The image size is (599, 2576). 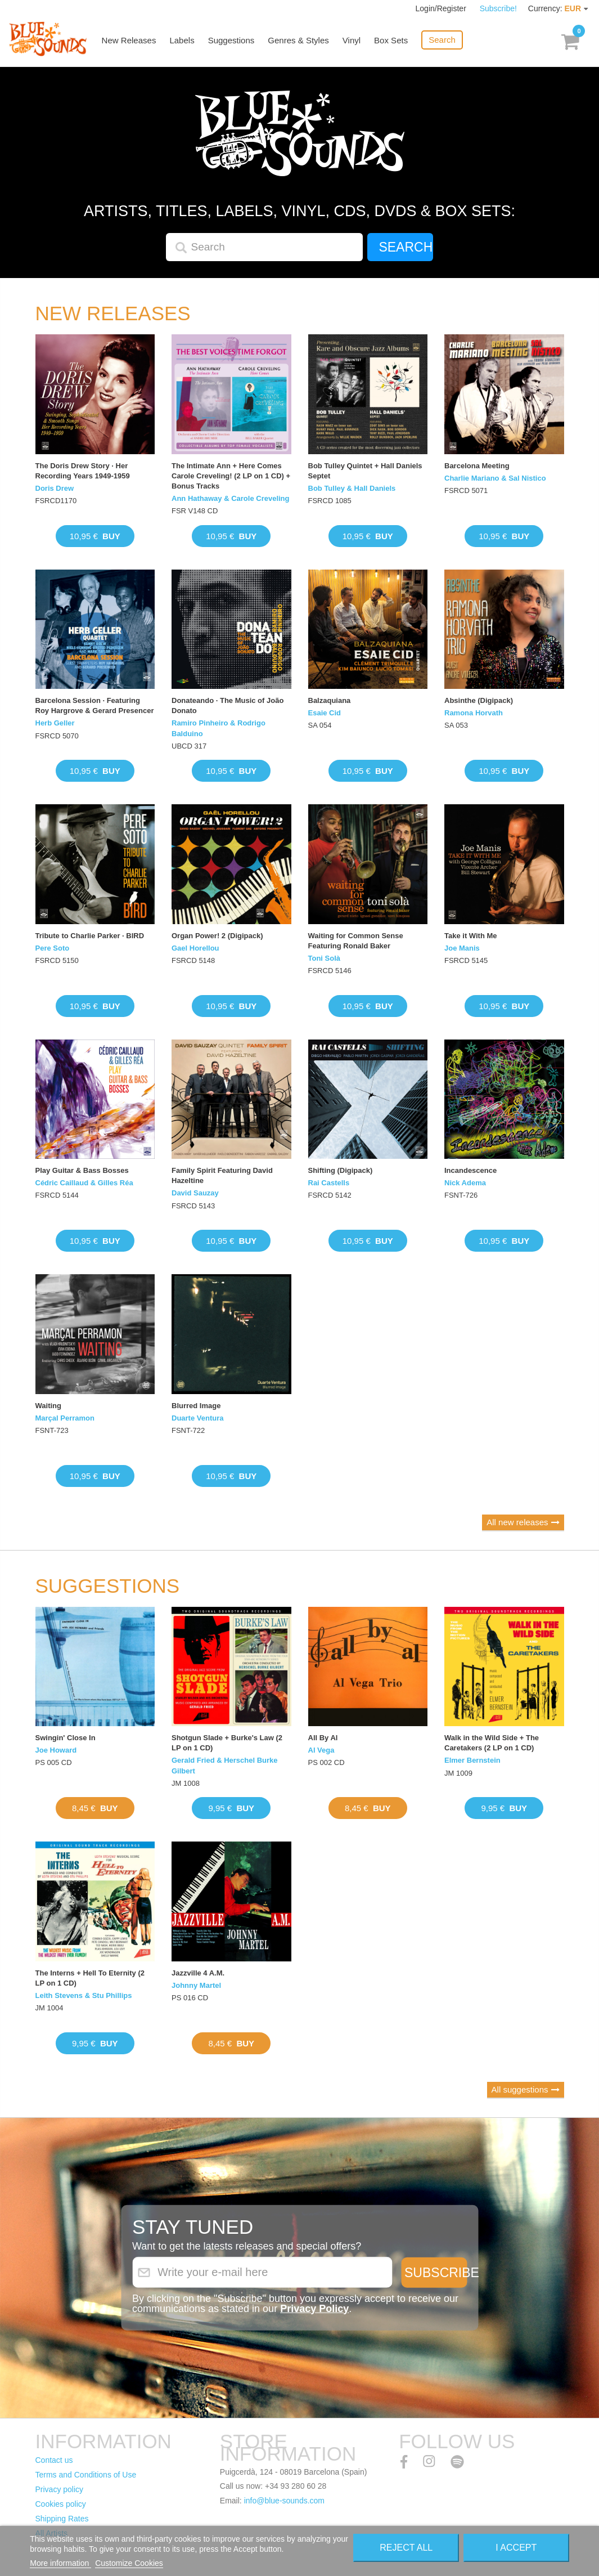 I want to click on Toni Solà, so click(x=324, y=958).